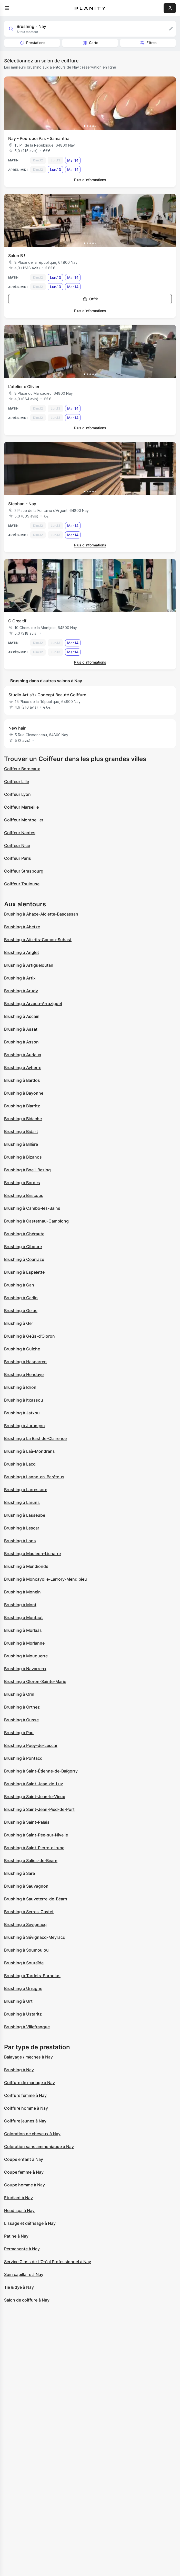 This screenshot has width=180, height=2576. I want to click on Brushing à Mont, so click(20, 1604).